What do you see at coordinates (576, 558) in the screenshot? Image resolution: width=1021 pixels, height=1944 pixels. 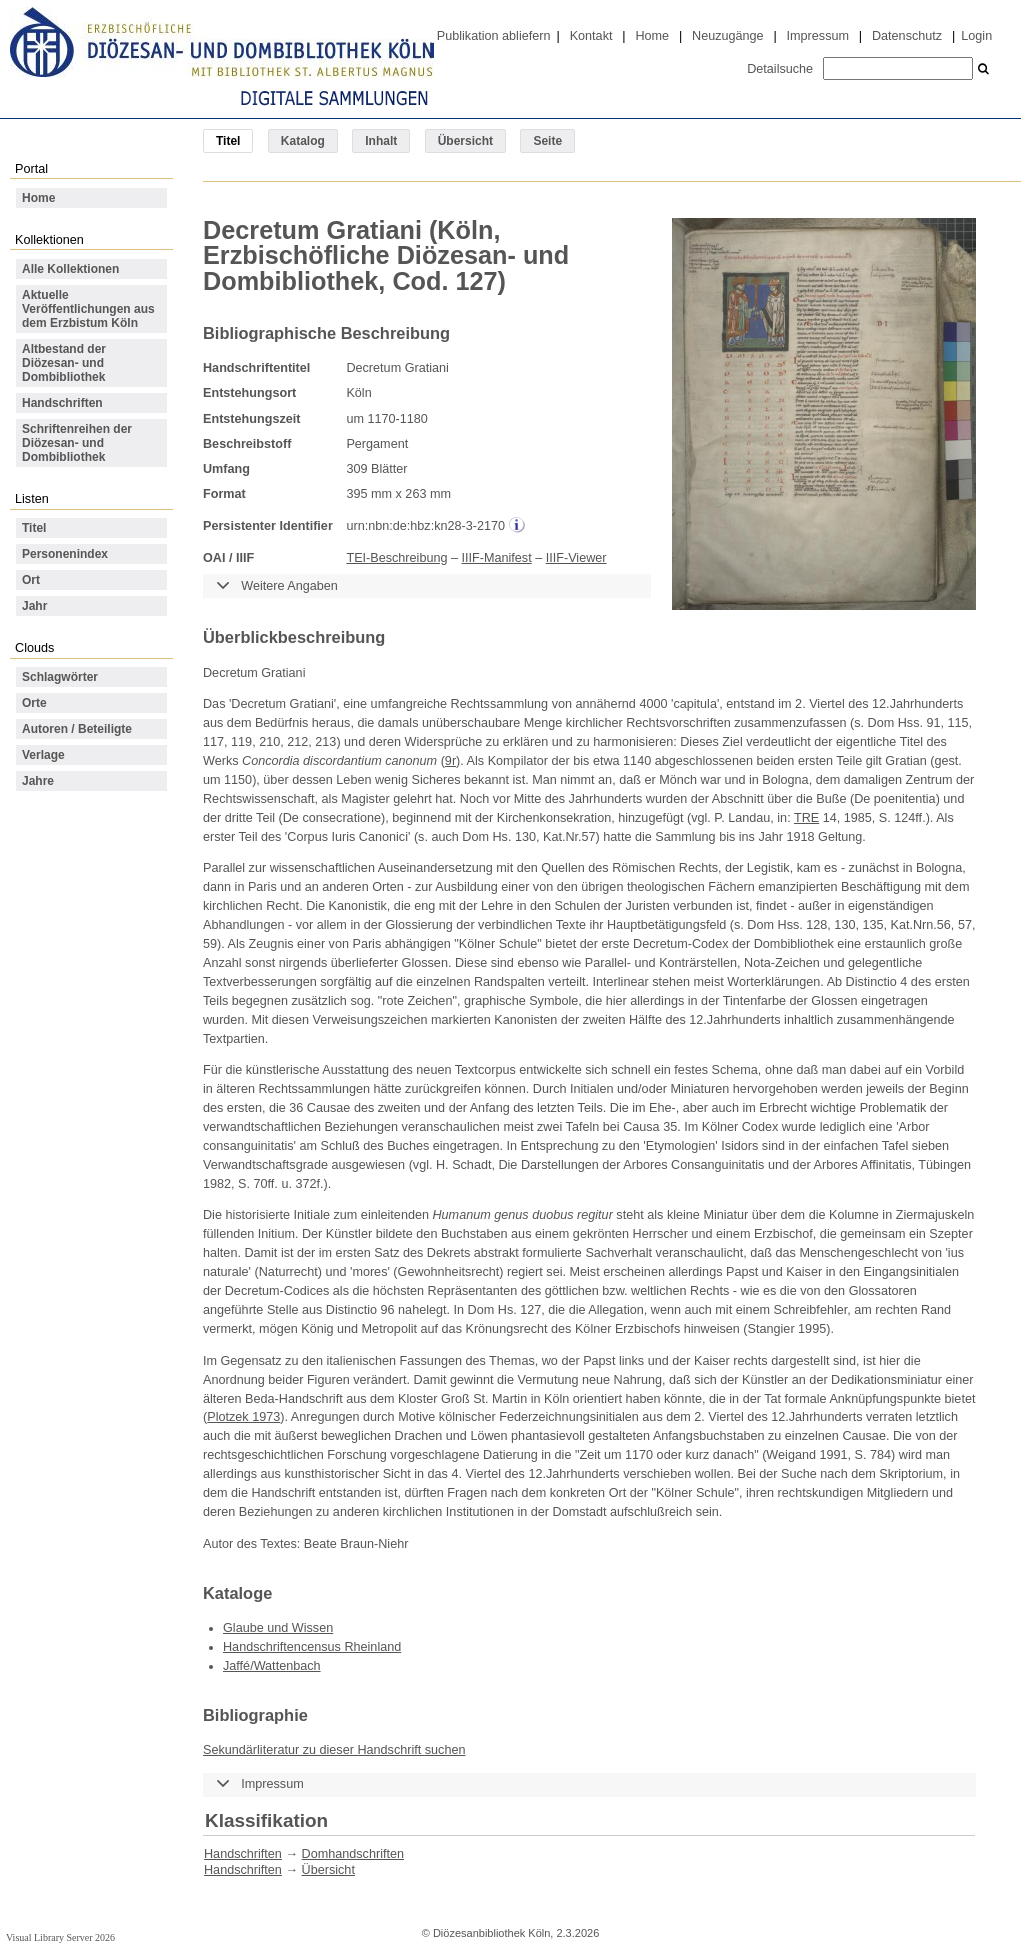 I see `IIIF-Viewer` at bounding box center [576, 558].